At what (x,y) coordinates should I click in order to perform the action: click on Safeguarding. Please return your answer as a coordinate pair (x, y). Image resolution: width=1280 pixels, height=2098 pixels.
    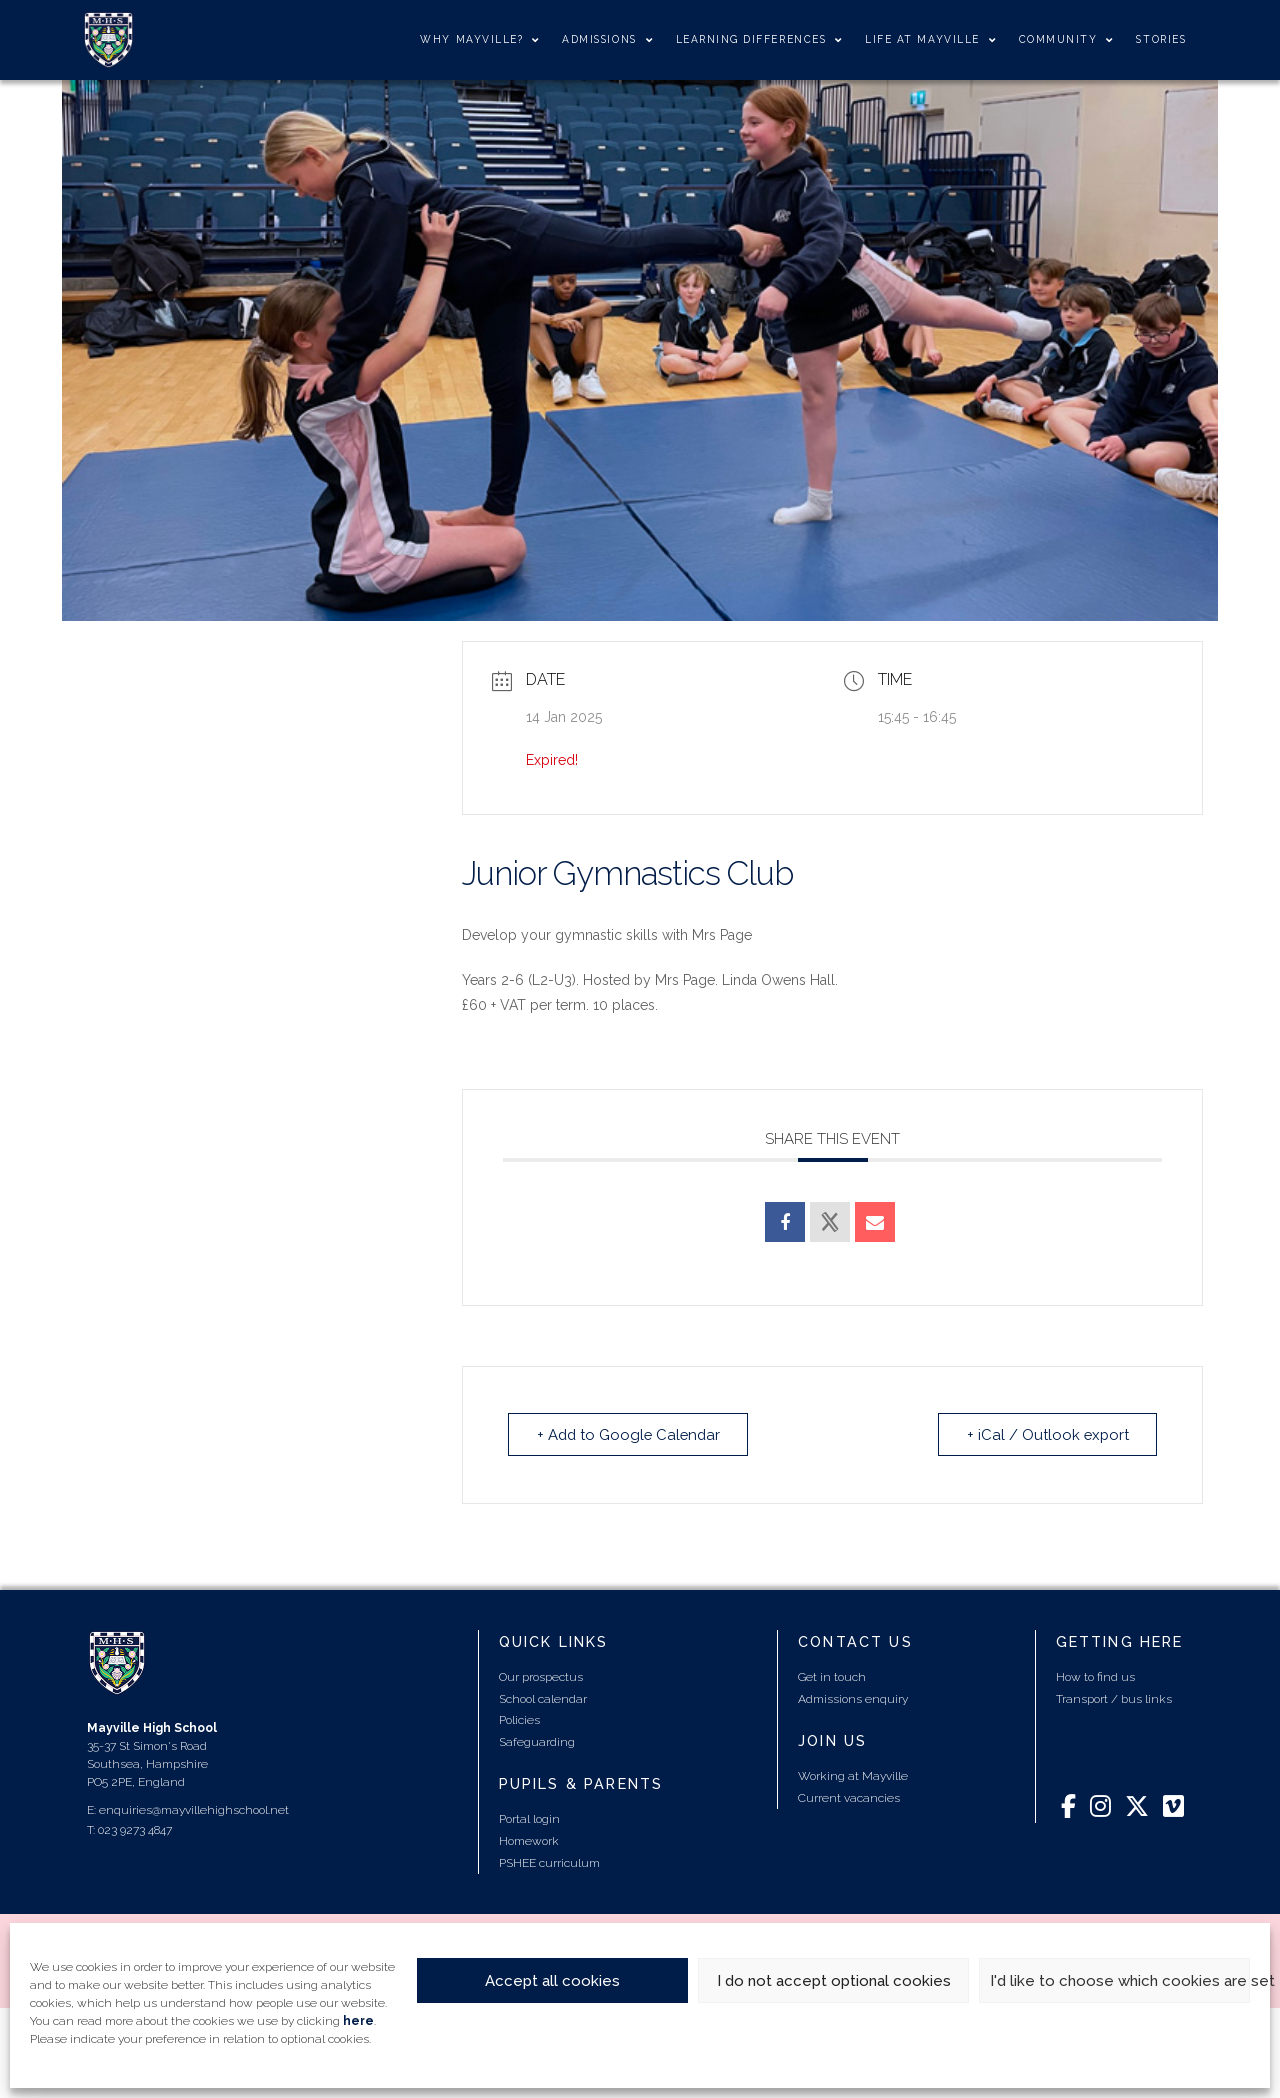
    Looking at the image, I should click on (537, 1742).